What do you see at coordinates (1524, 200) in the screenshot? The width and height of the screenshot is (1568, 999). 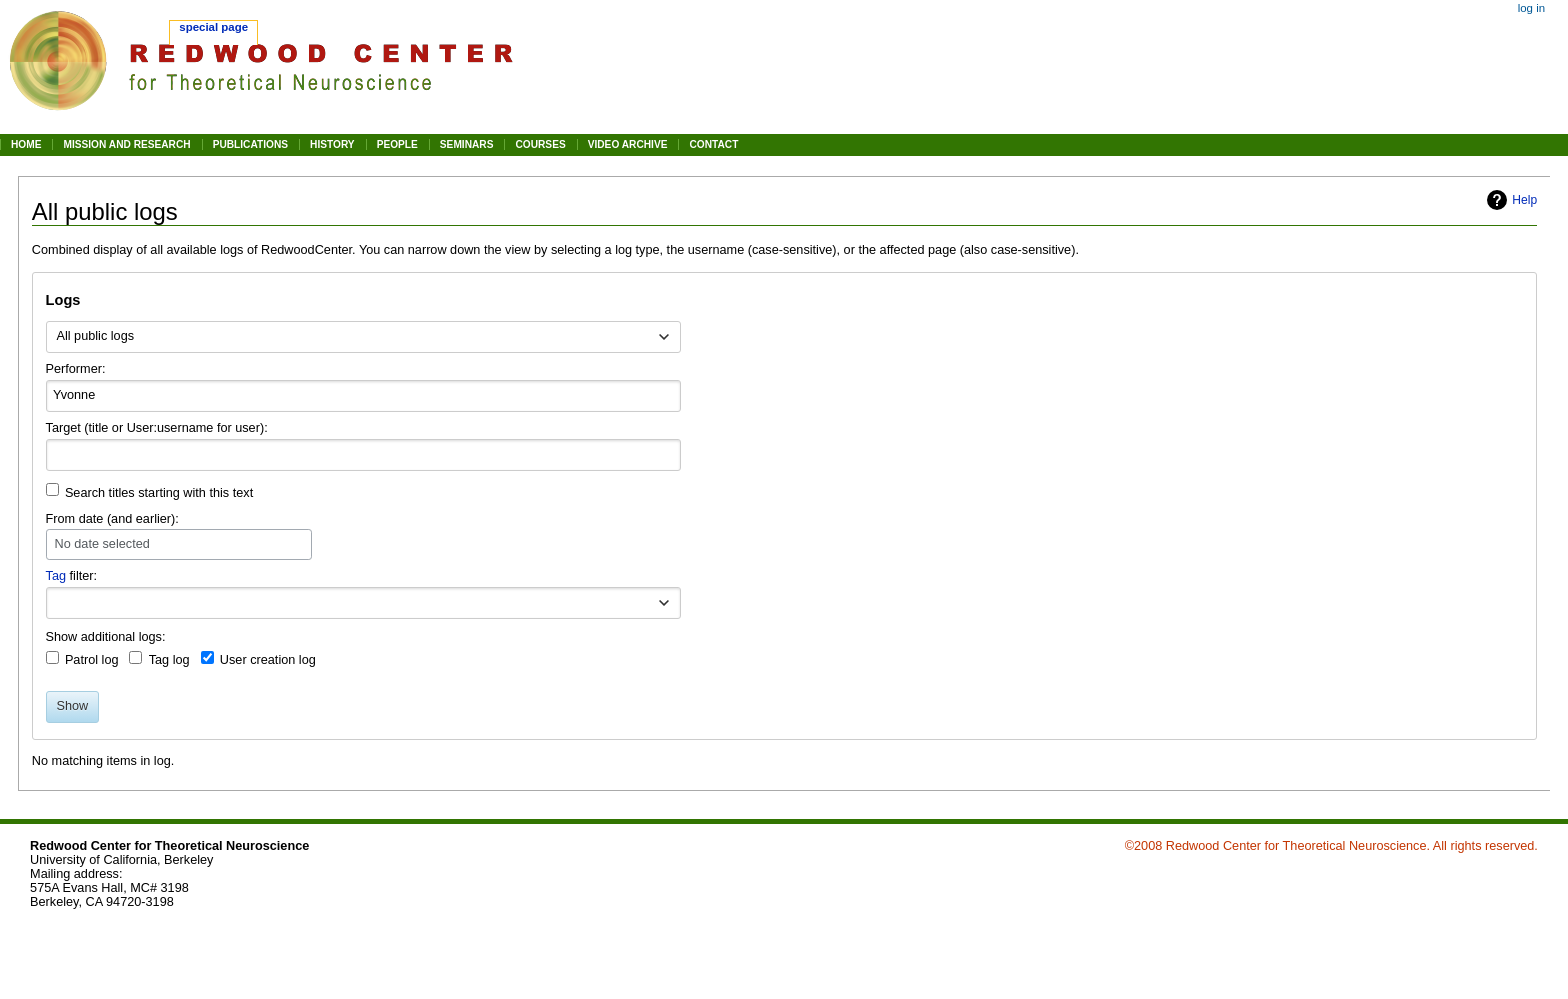 I see `Help` at bounding box center [1524, 200].